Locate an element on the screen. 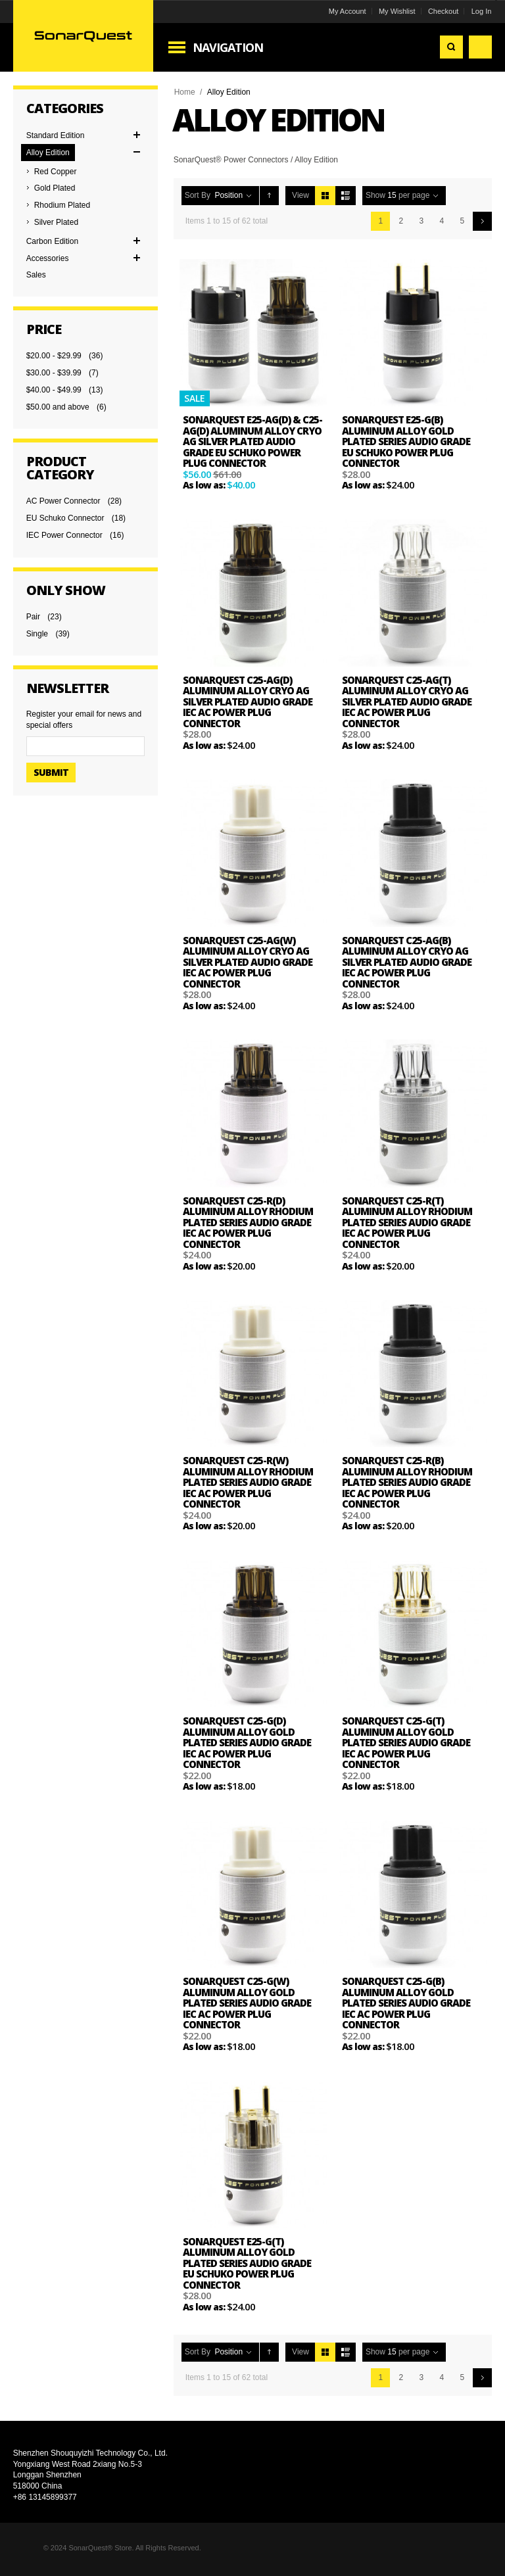 This screenshot has height=2576, width=505. SonarQuest C25-Ag(D) Aluminum Alloy CRYO AG Silver Plated Audio Grade IEC AC Power Plug Connector is located at coordinates (247, 701).